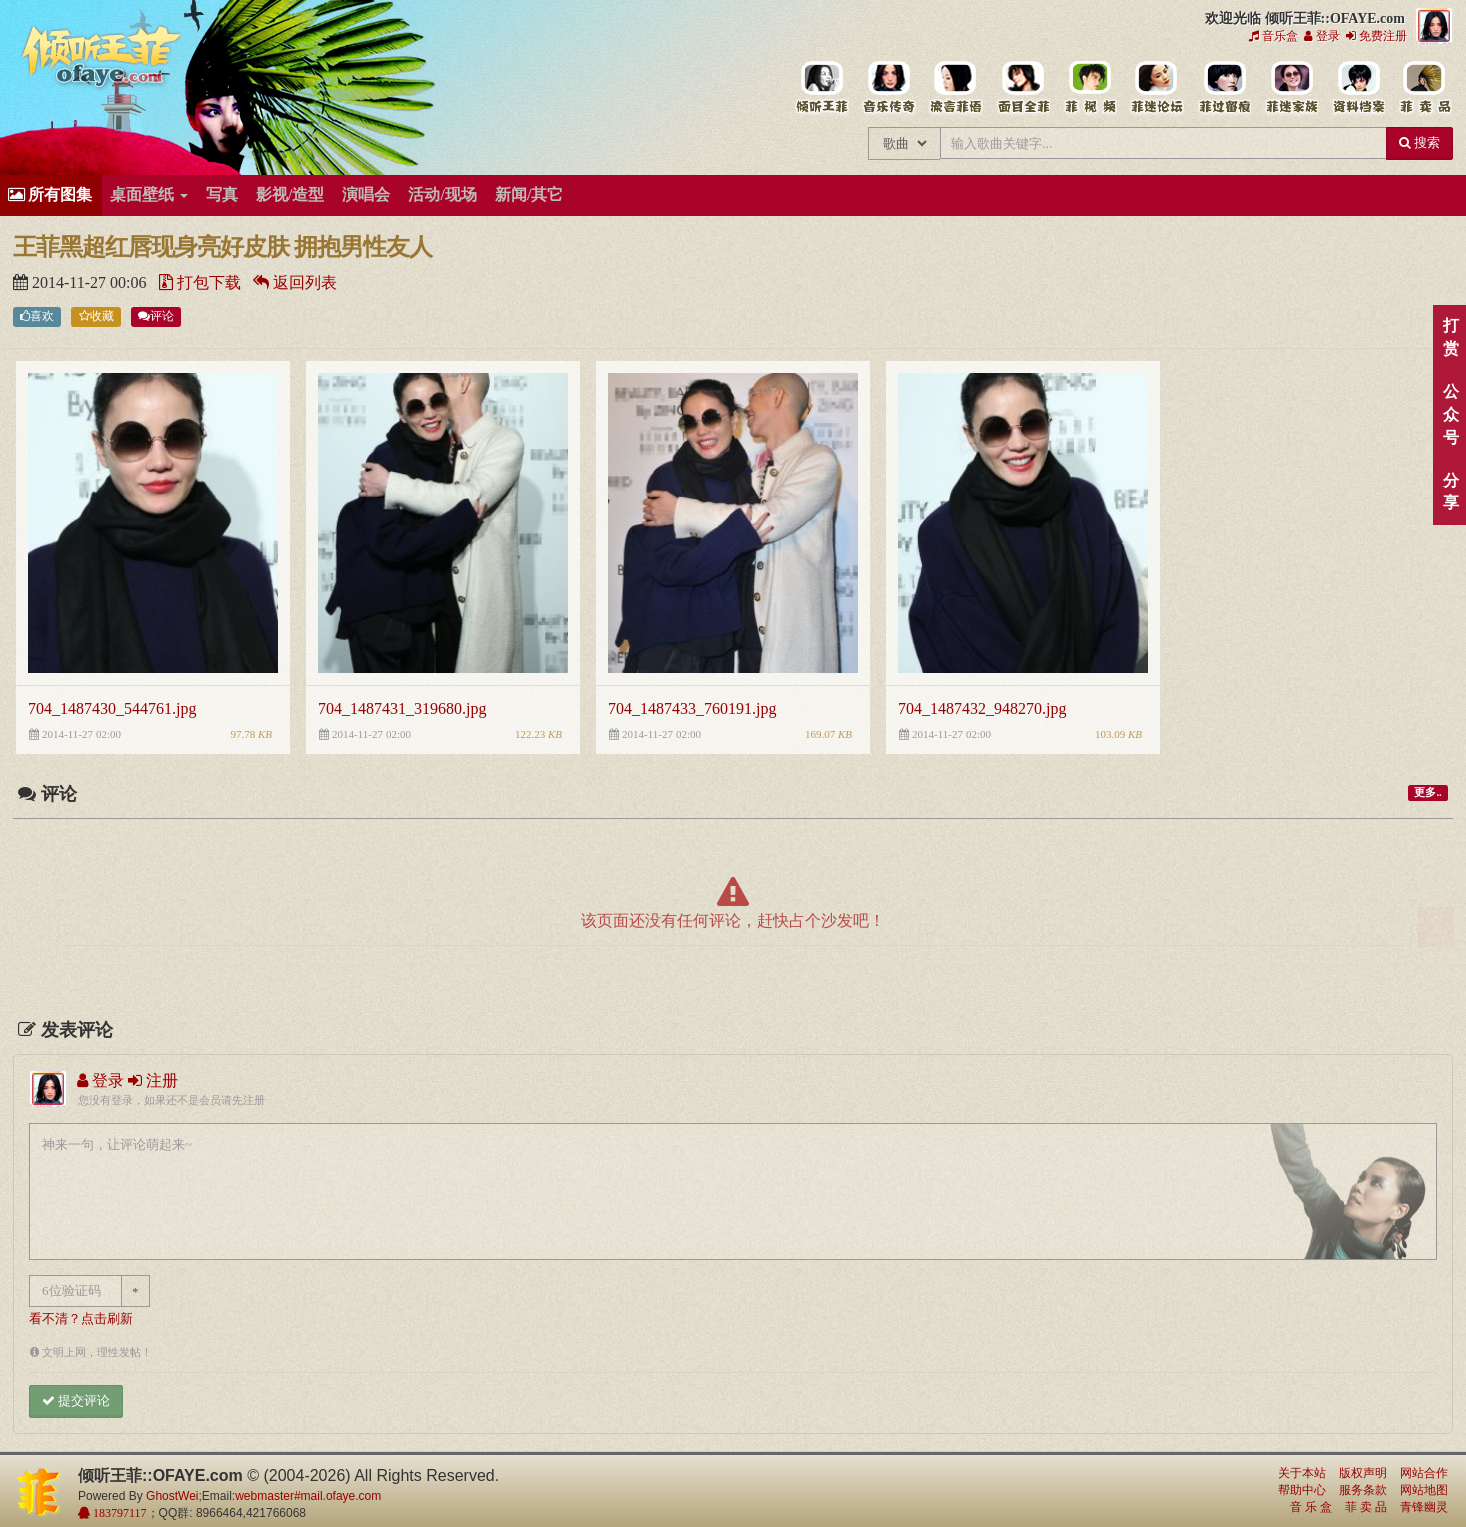 Image resolution: width=1466 pixels, height=1527 pixels. Describe the element at coordinates (1424, 1507) in the screenshot. I see `青锋幽灵` at that location.